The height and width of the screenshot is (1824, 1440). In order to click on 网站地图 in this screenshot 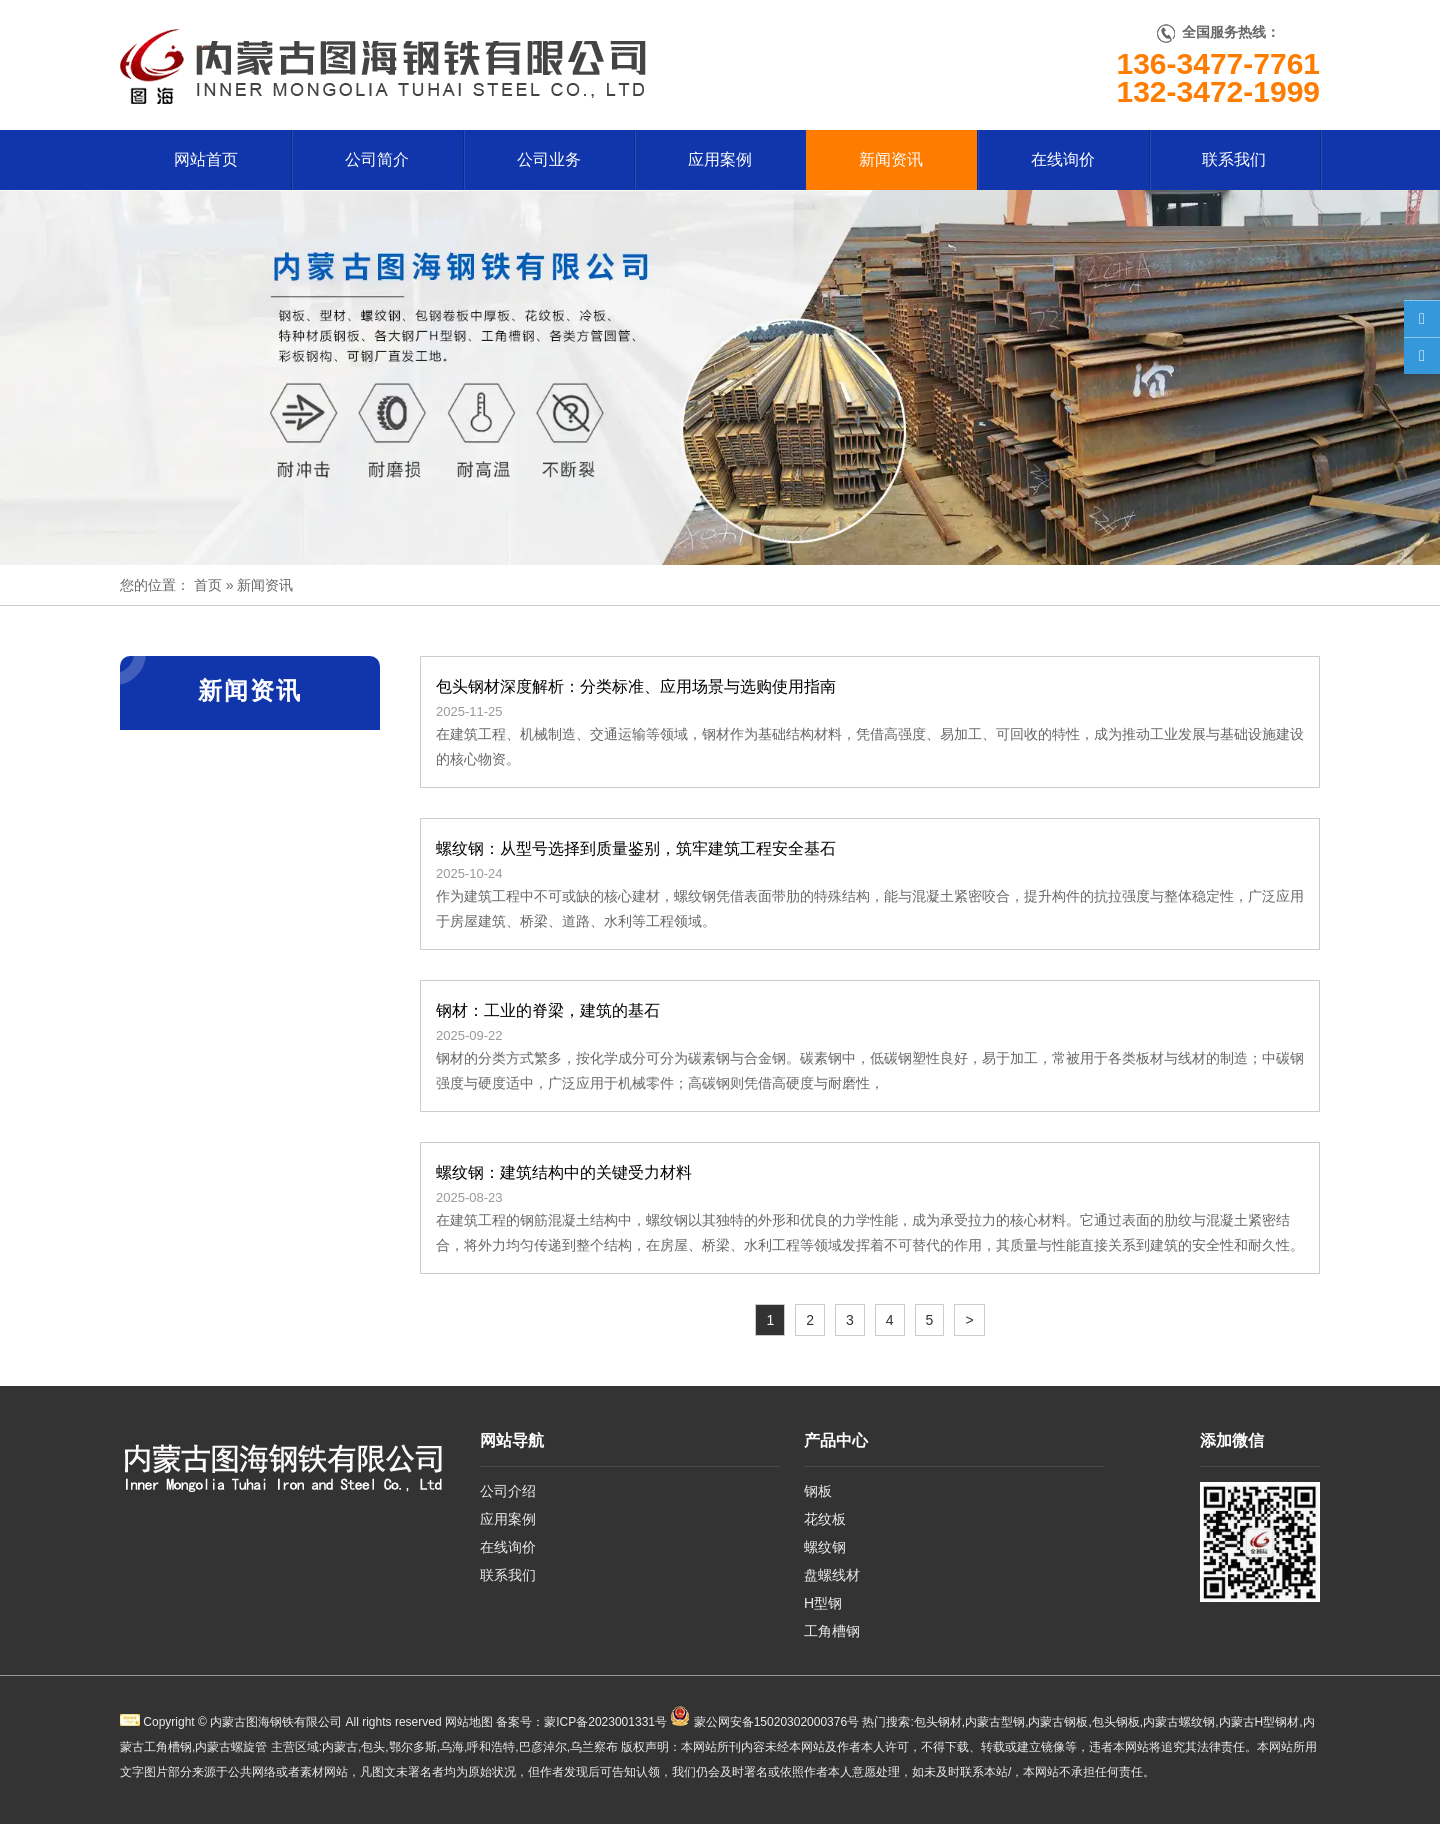, I will do `click(469, 1722)`.